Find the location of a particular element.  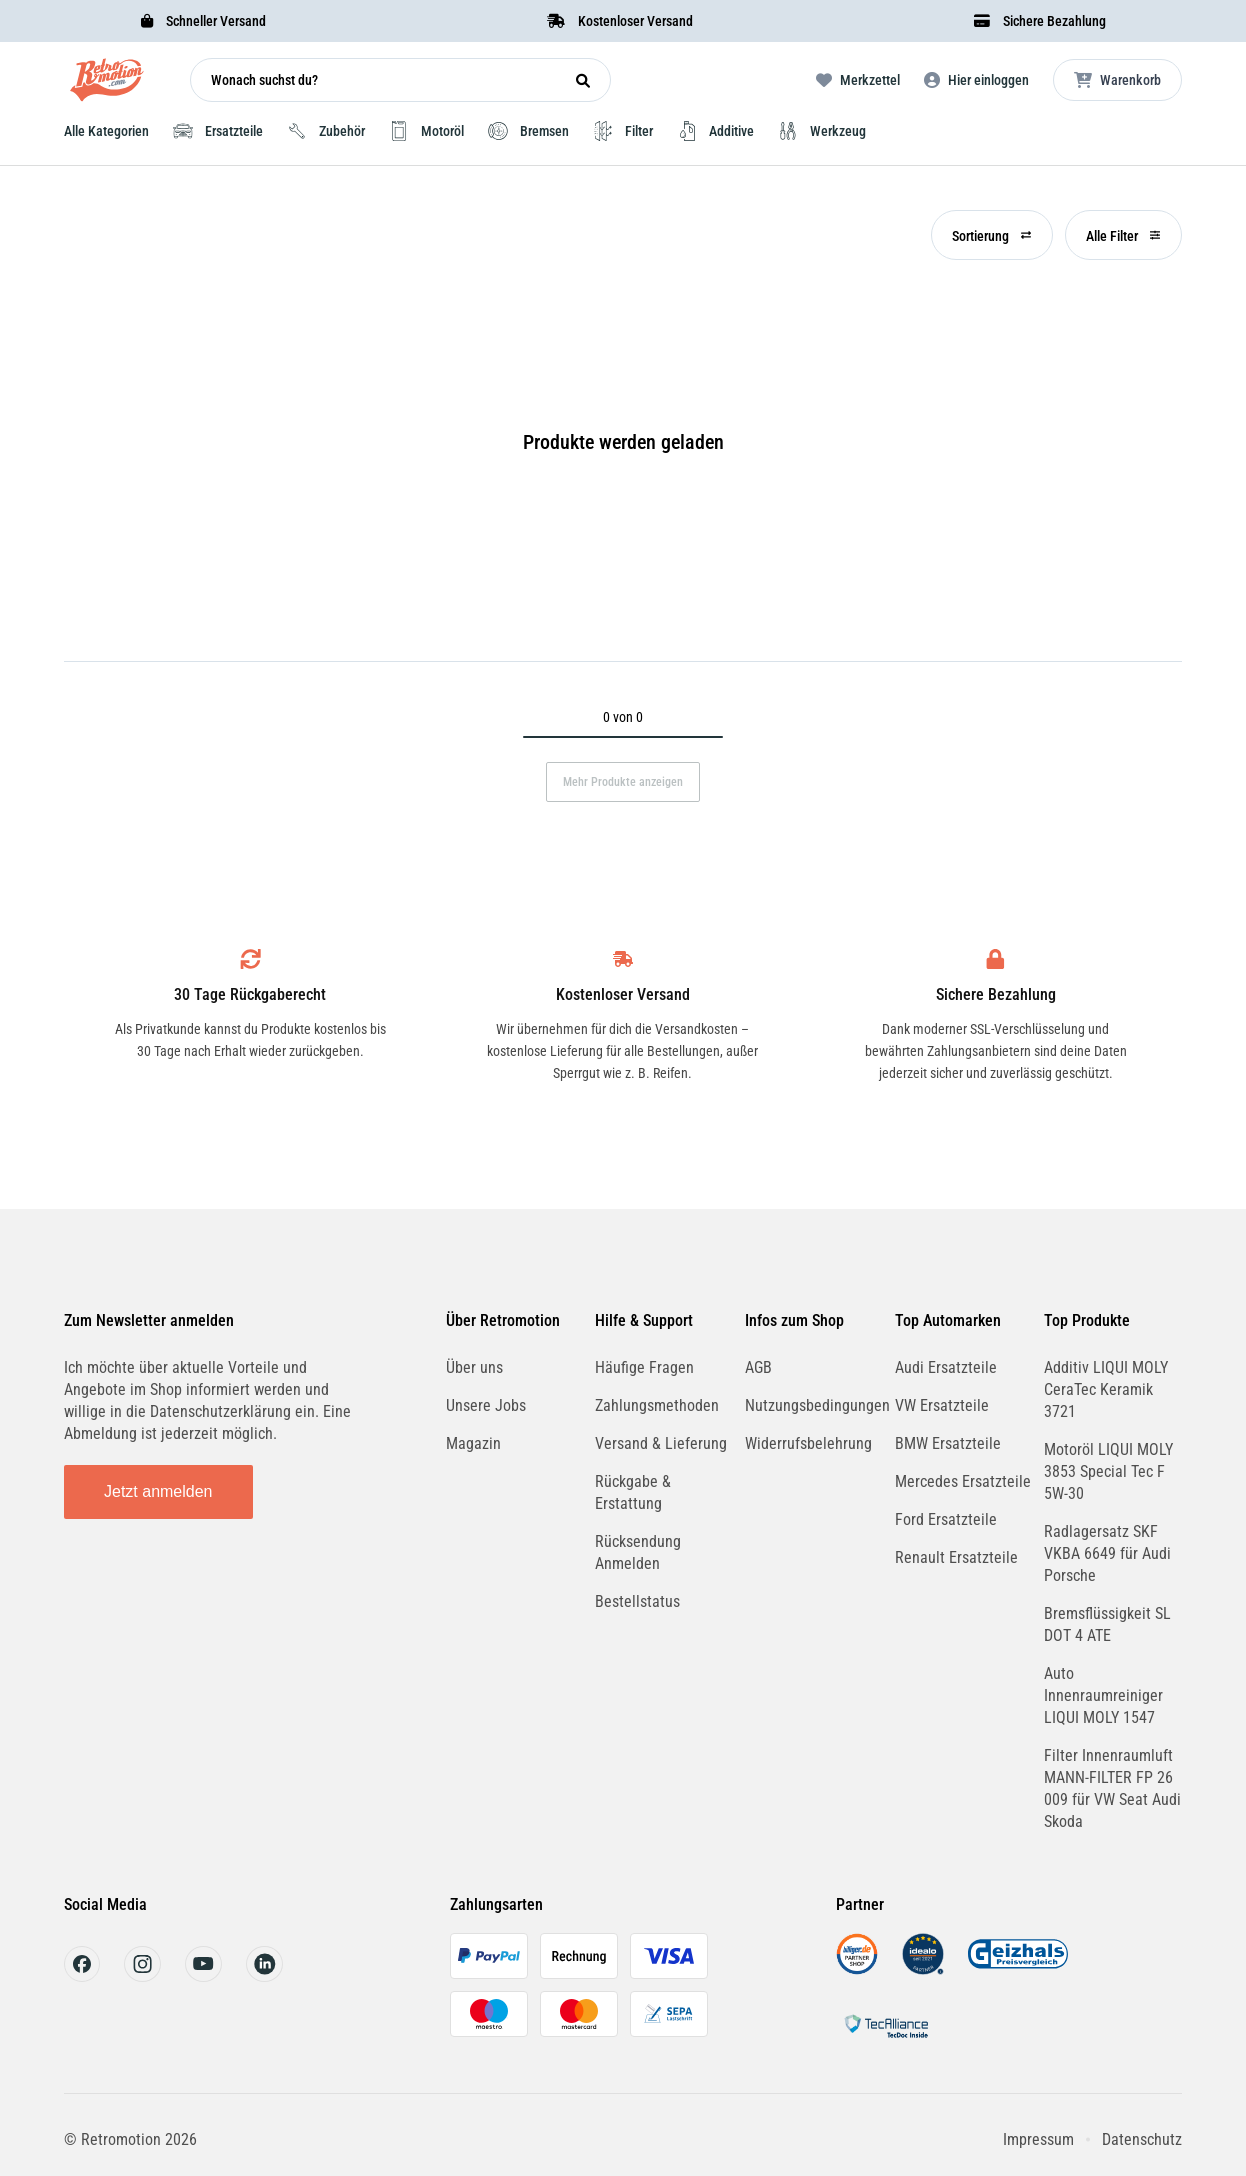

Widerrufsbelehrung is located at coordinates (808, 1443).